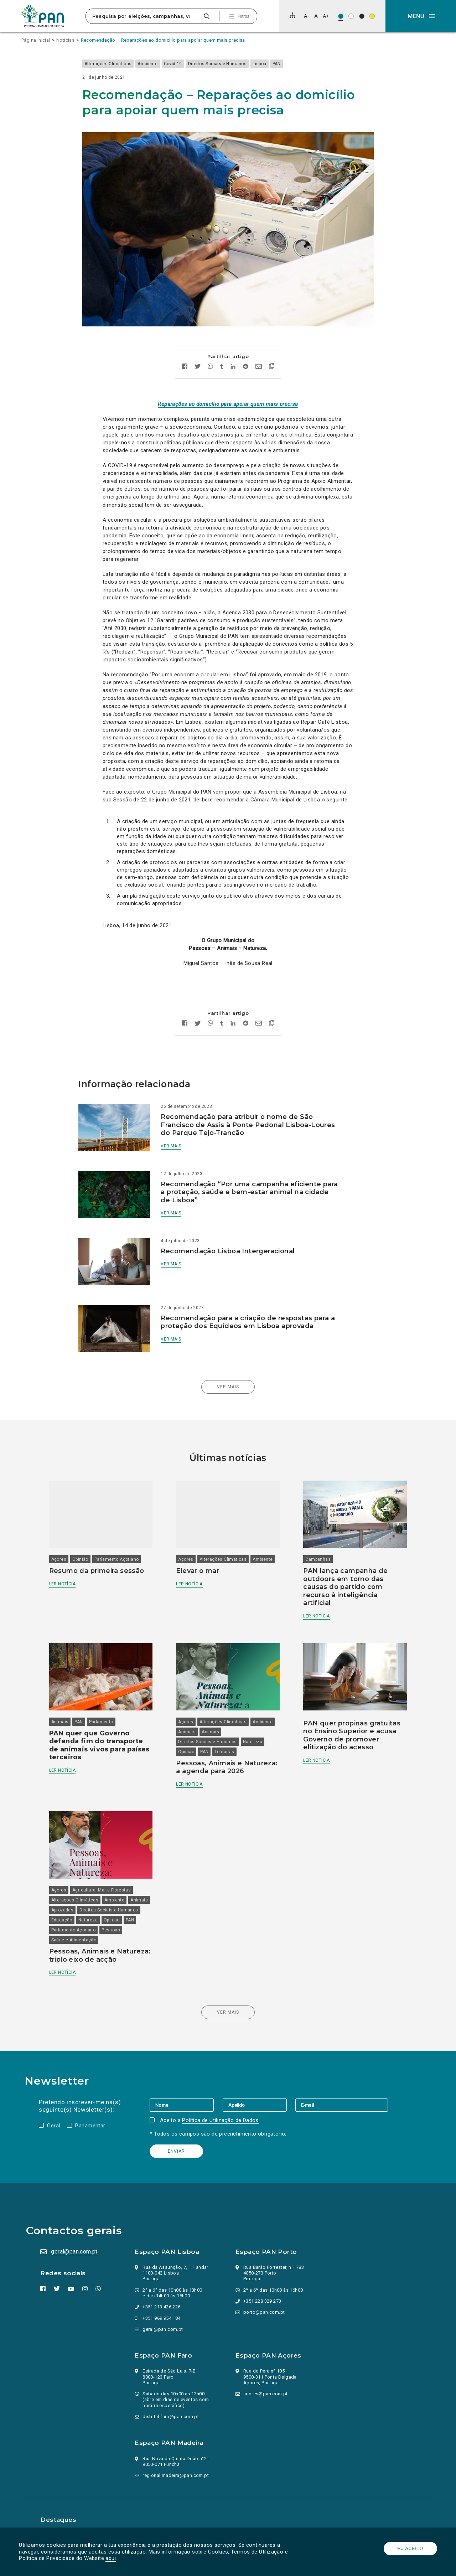 This screenshot has width=456, height=2576. I want to click on Parlamento, so click(112, 1686).